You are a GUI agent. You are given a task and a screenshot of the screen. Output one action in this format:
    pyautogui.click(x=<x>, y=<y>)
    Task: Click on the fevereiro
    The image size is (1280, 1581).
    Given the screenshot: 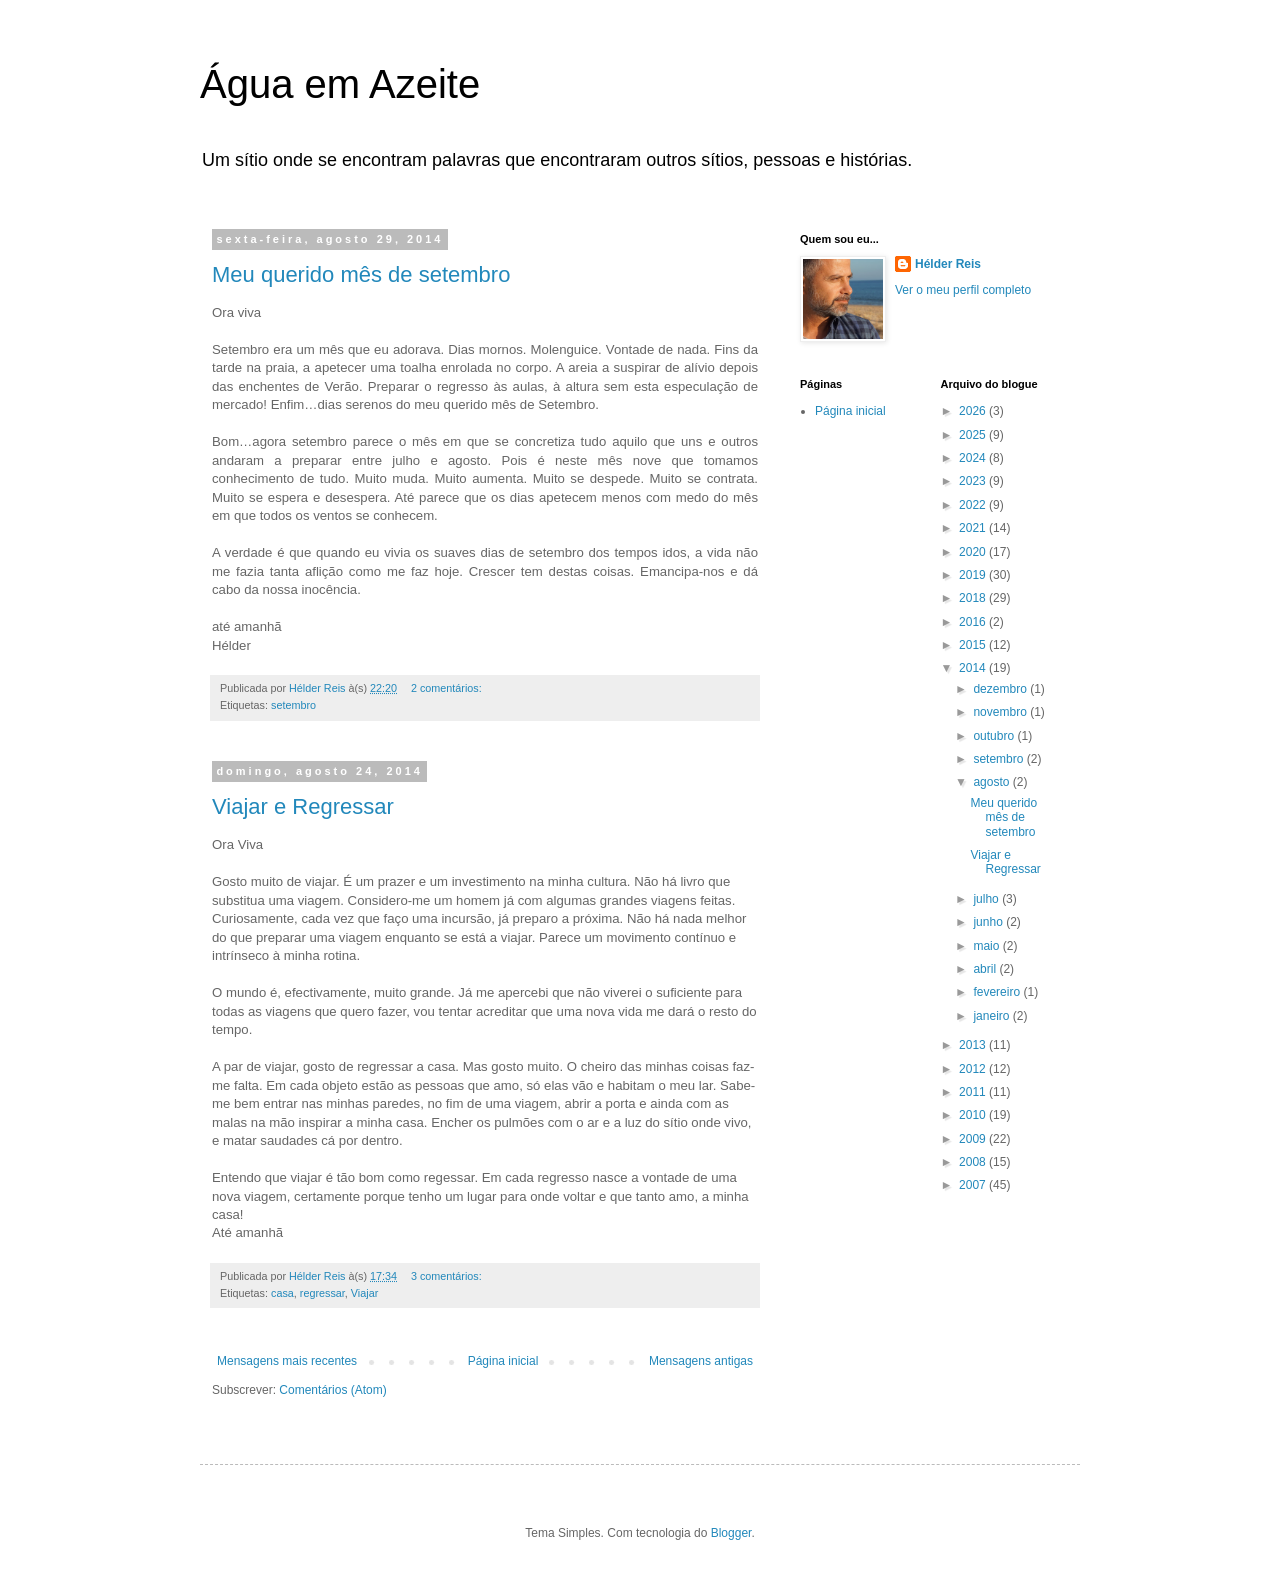 What is the action you would take?
    pyautogui.click(x=998, y=992)
    